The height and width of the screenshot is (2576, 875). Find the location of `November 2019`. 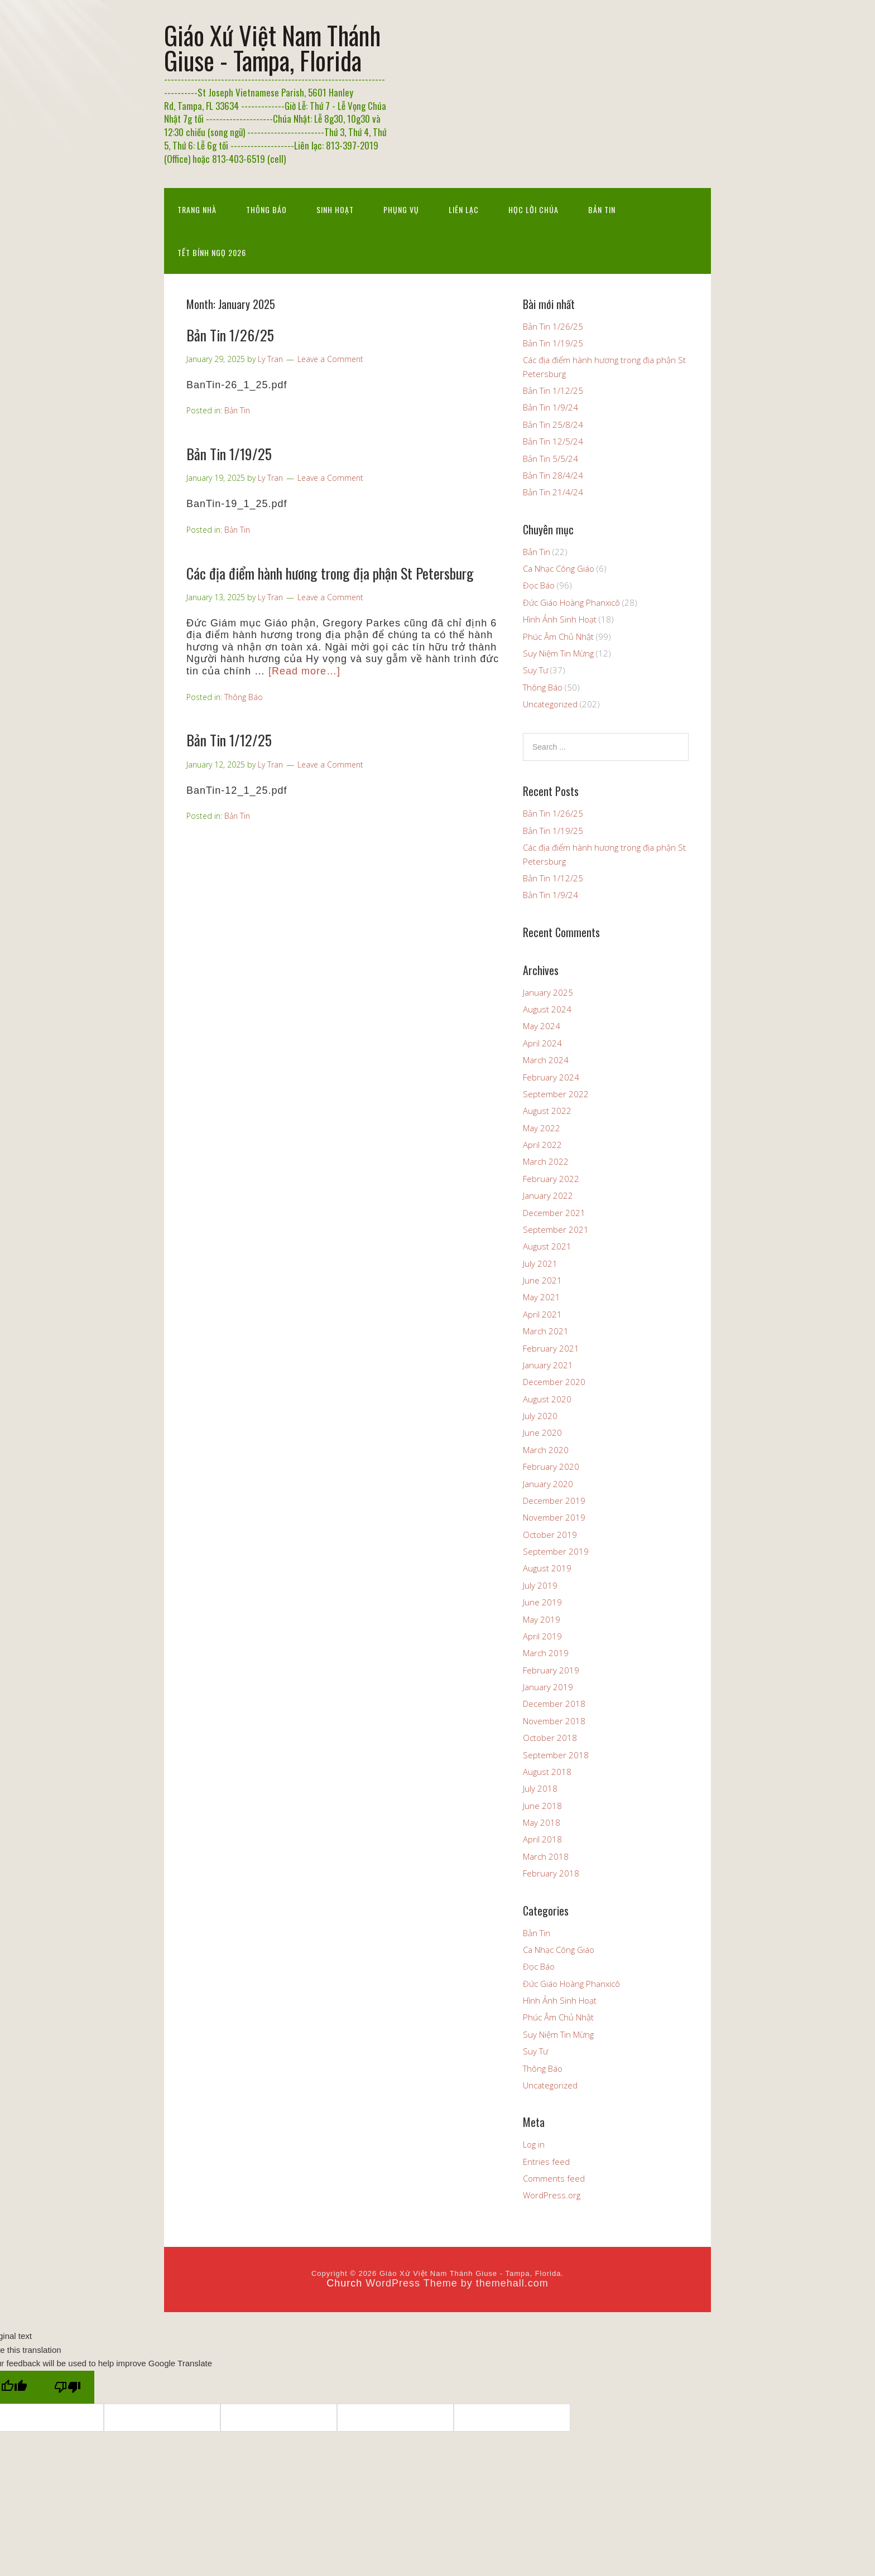

November 2019 is located at coordinates (554, 1517).